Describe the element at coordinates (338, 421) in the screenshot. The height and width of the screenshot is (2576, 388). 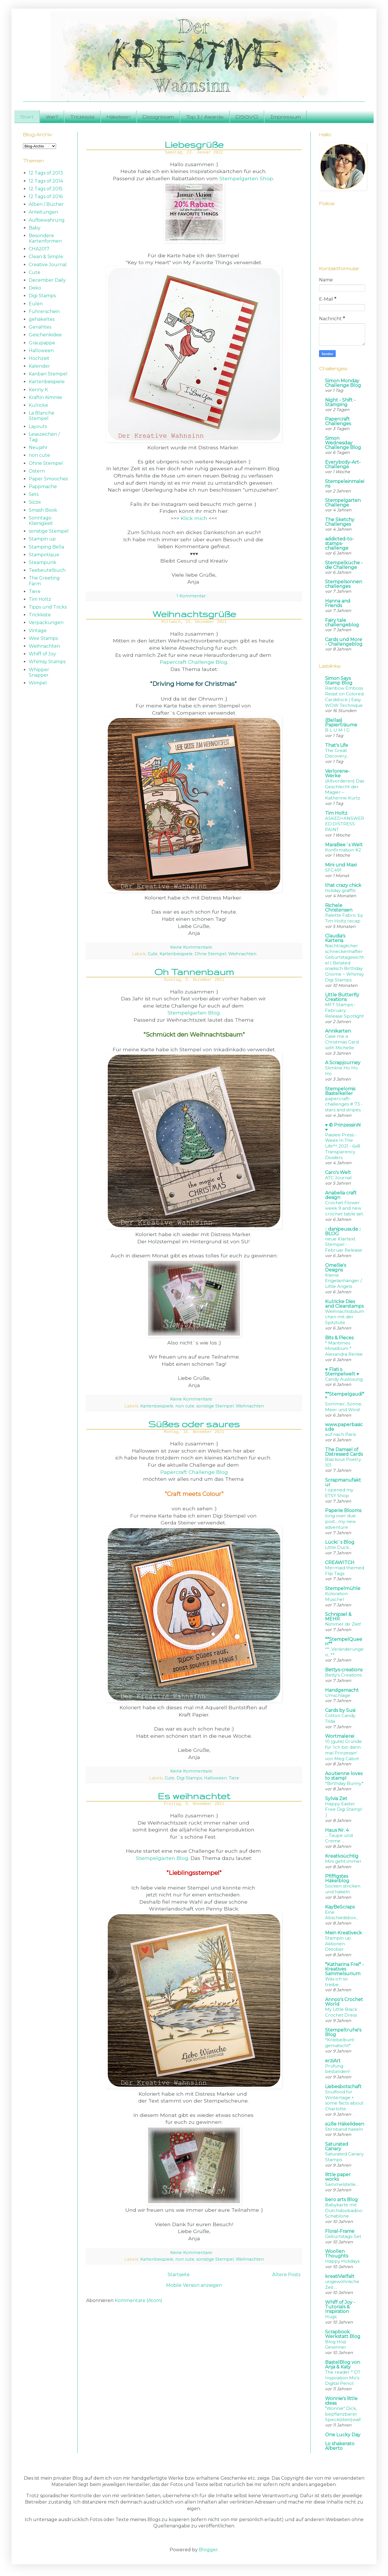
I see `Papercraft Challenges` at that location.